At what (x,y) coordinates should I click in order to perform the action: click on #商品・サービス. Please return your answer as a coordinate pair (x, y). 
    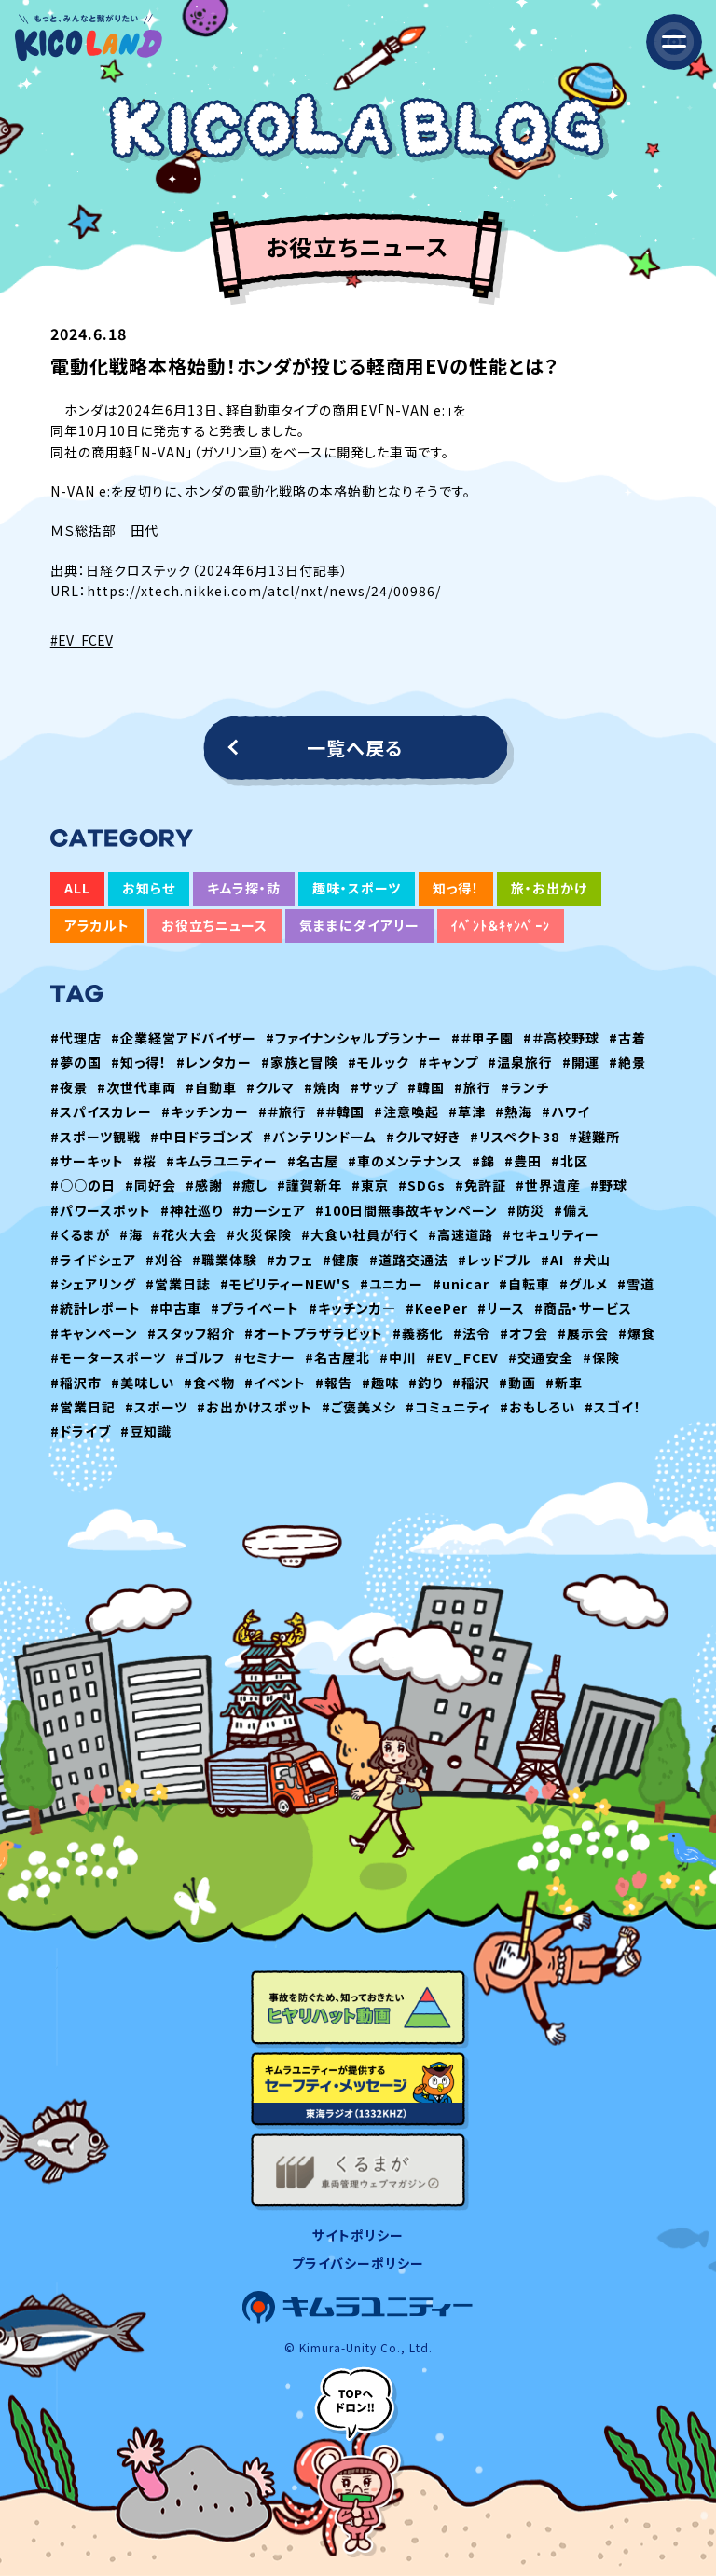
    Looking at the image, I should click on (583, 1308).